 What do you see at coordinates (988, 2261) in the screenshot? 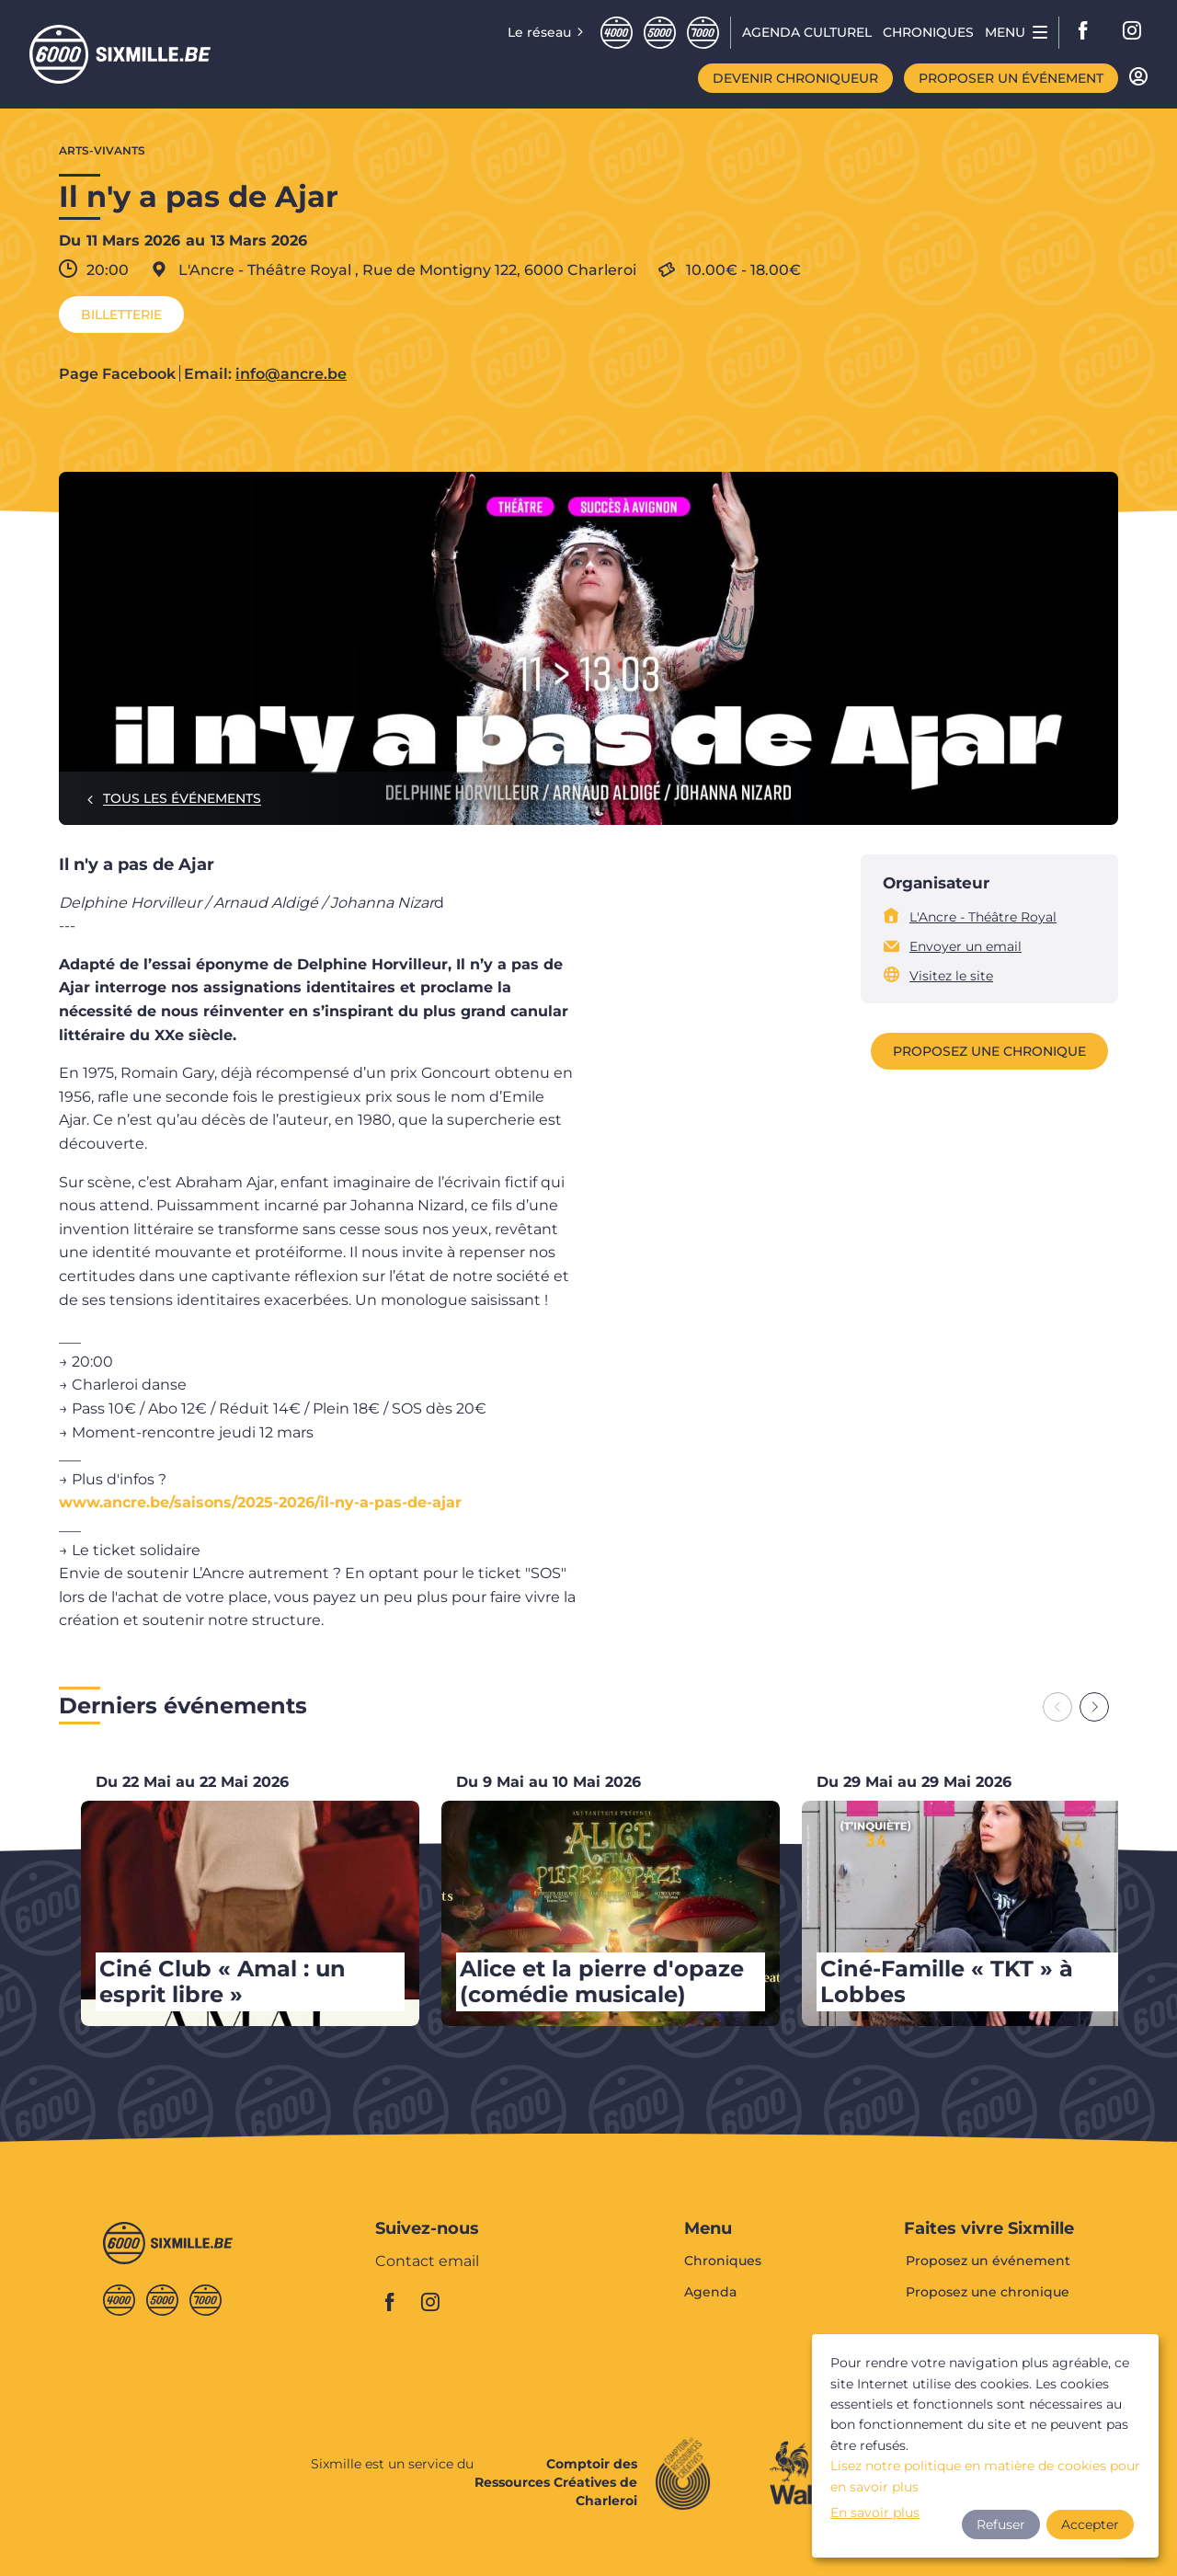
I see `Proposez un événement` at bounding box center [988, 2261].